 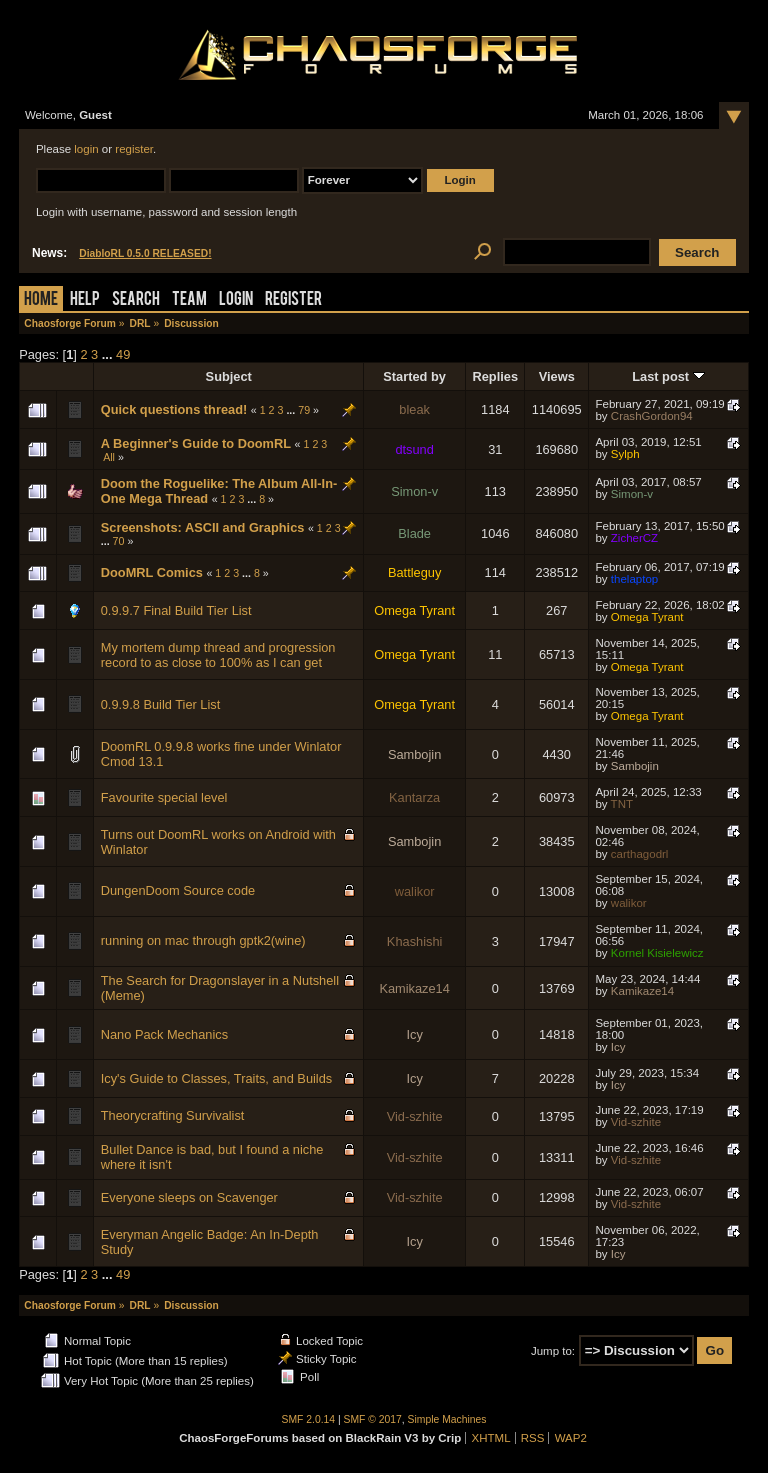 What do you see at coordinates (41, 300) in the screenshot?
I see `Home` at bounding box center [41, 300].